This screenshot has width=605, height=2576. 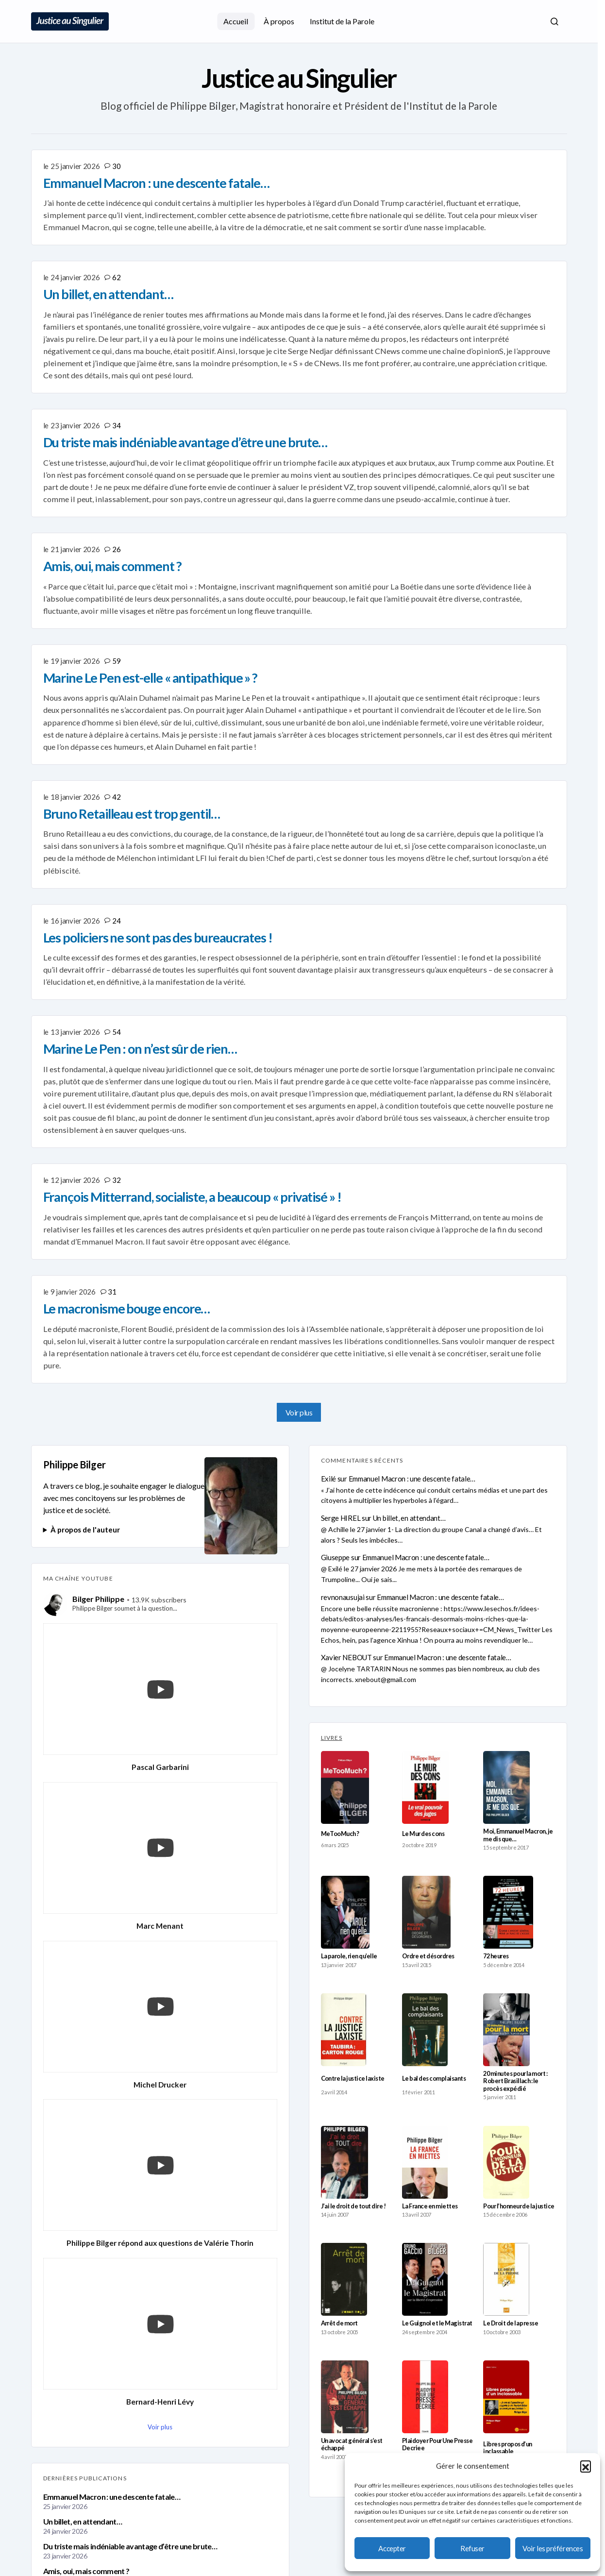 I want to click on [Le bal des complaisants], so click(x=425, y=2029).